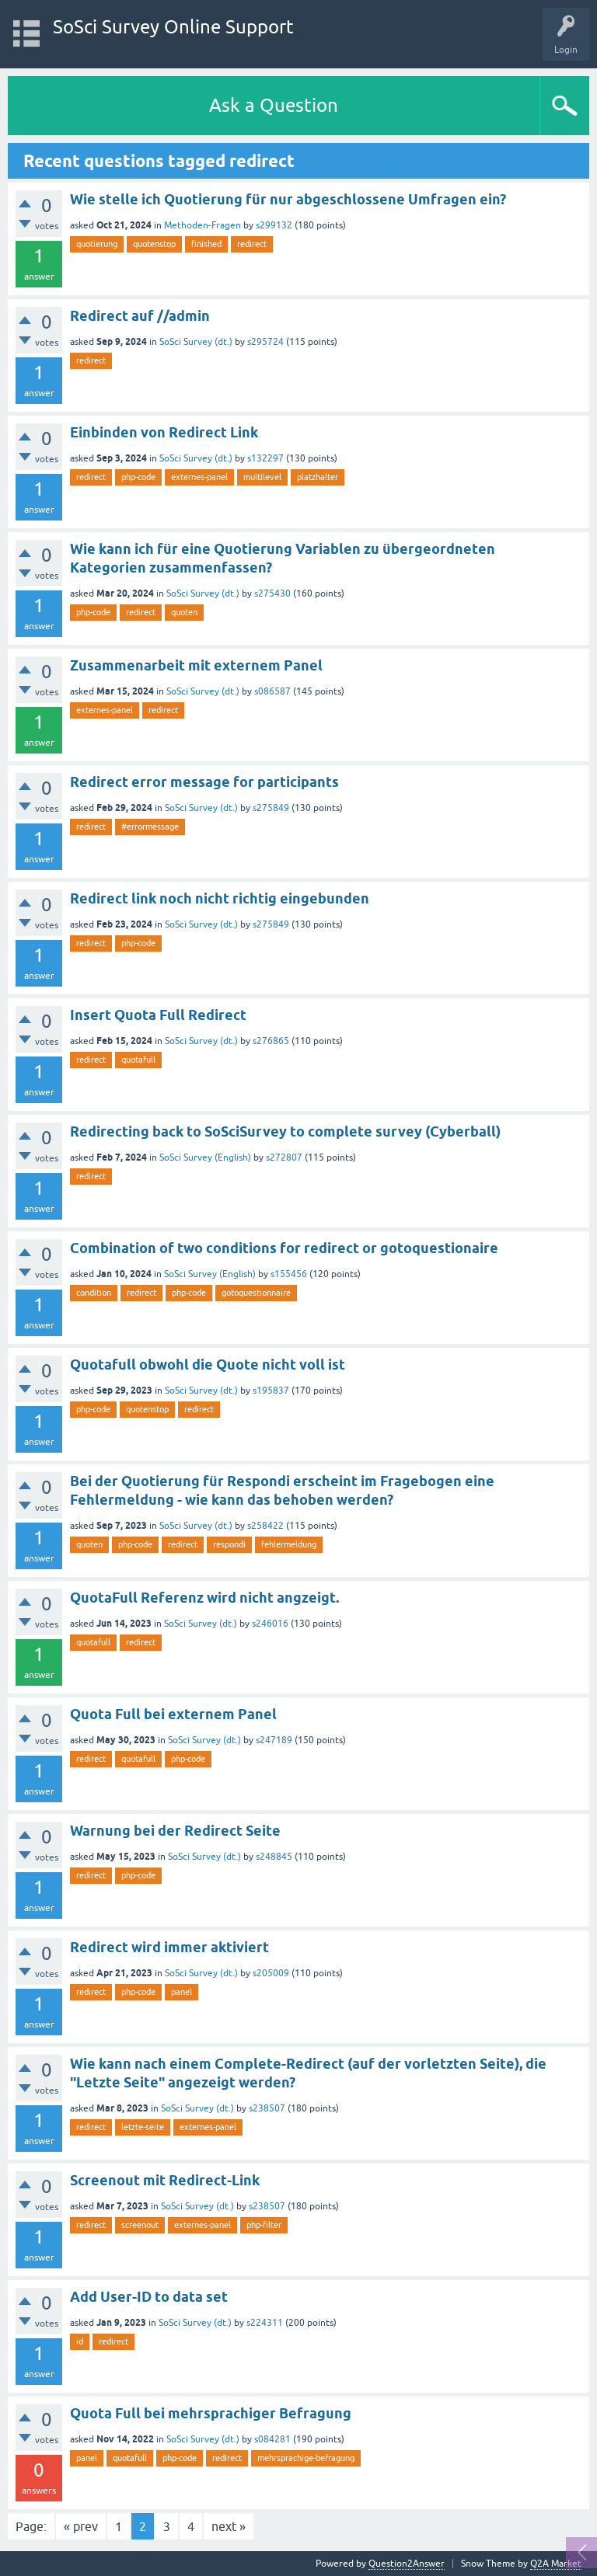 The image size is (597, 2576). Describe the element at coordinates (202, 225) in the screenshot. I see `Methoden-Fragen` at that location.